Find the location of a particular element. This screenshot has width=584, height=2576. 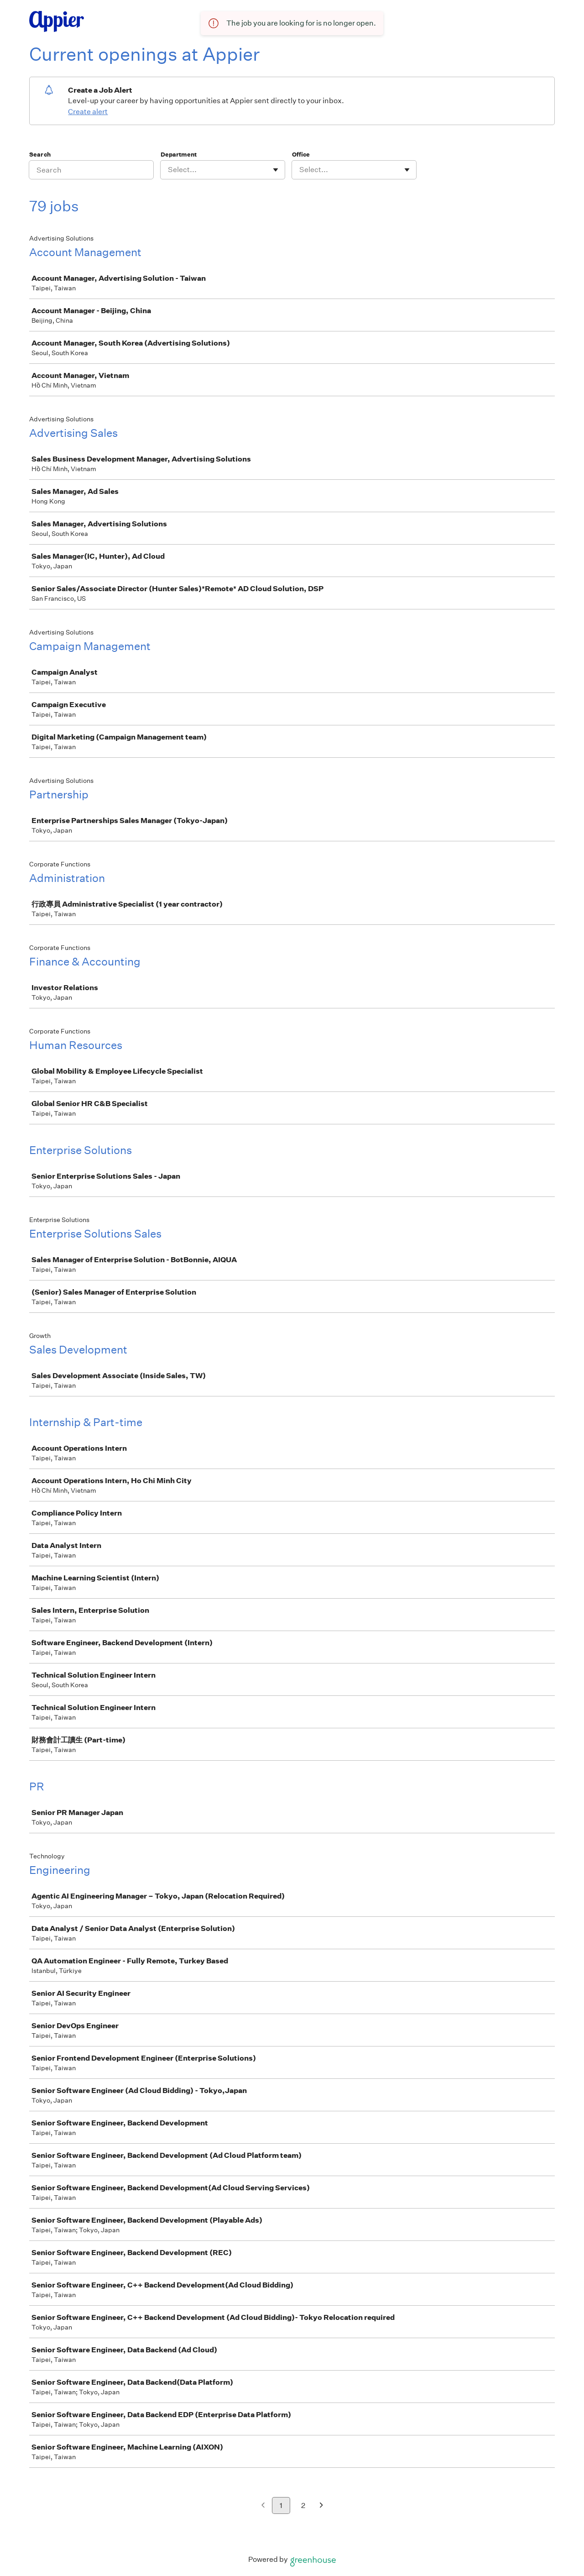

[combobox] is located at coordinates (168, 170).